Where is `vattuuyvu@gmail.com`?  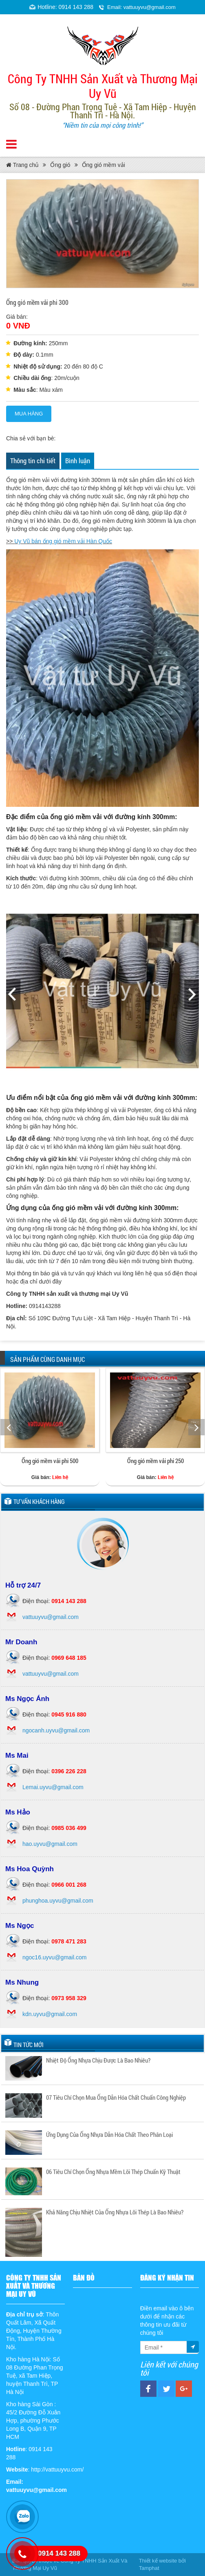
vattuuyvu@gmail.com is located at coordinates (50, 1617).